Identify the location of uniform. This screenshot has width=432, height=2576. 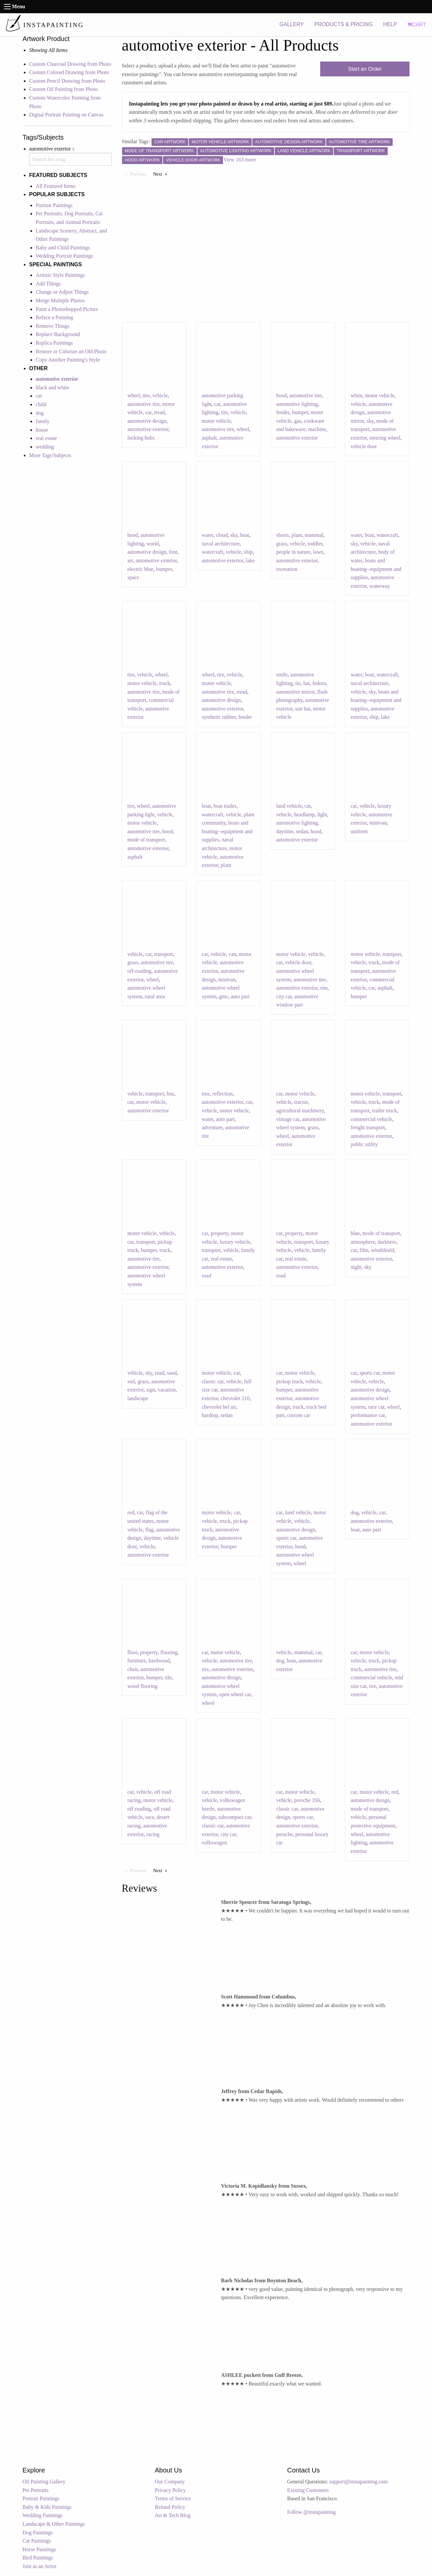
(359, 831).